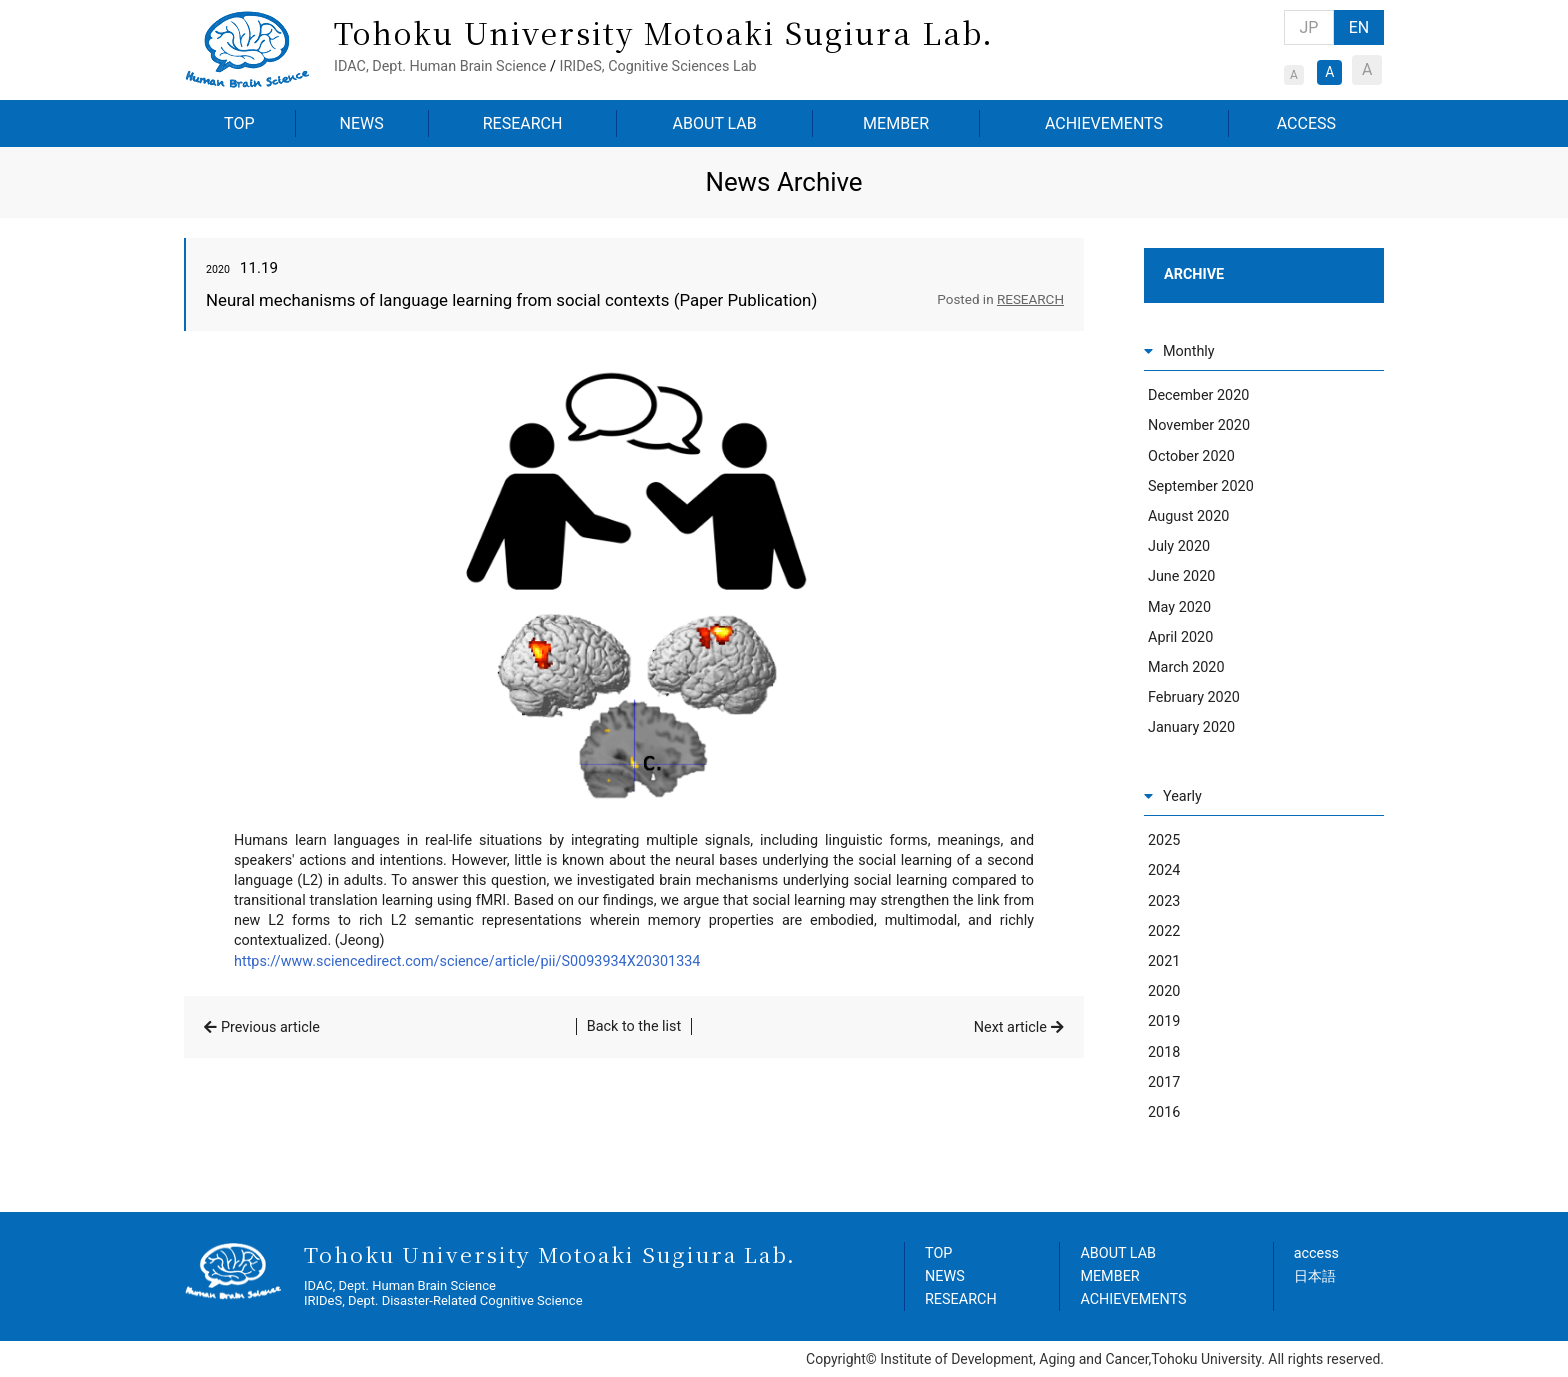 The width and height of the screenshot is (1568, 1377). I want to click on August 2020, so click(1188, 516).